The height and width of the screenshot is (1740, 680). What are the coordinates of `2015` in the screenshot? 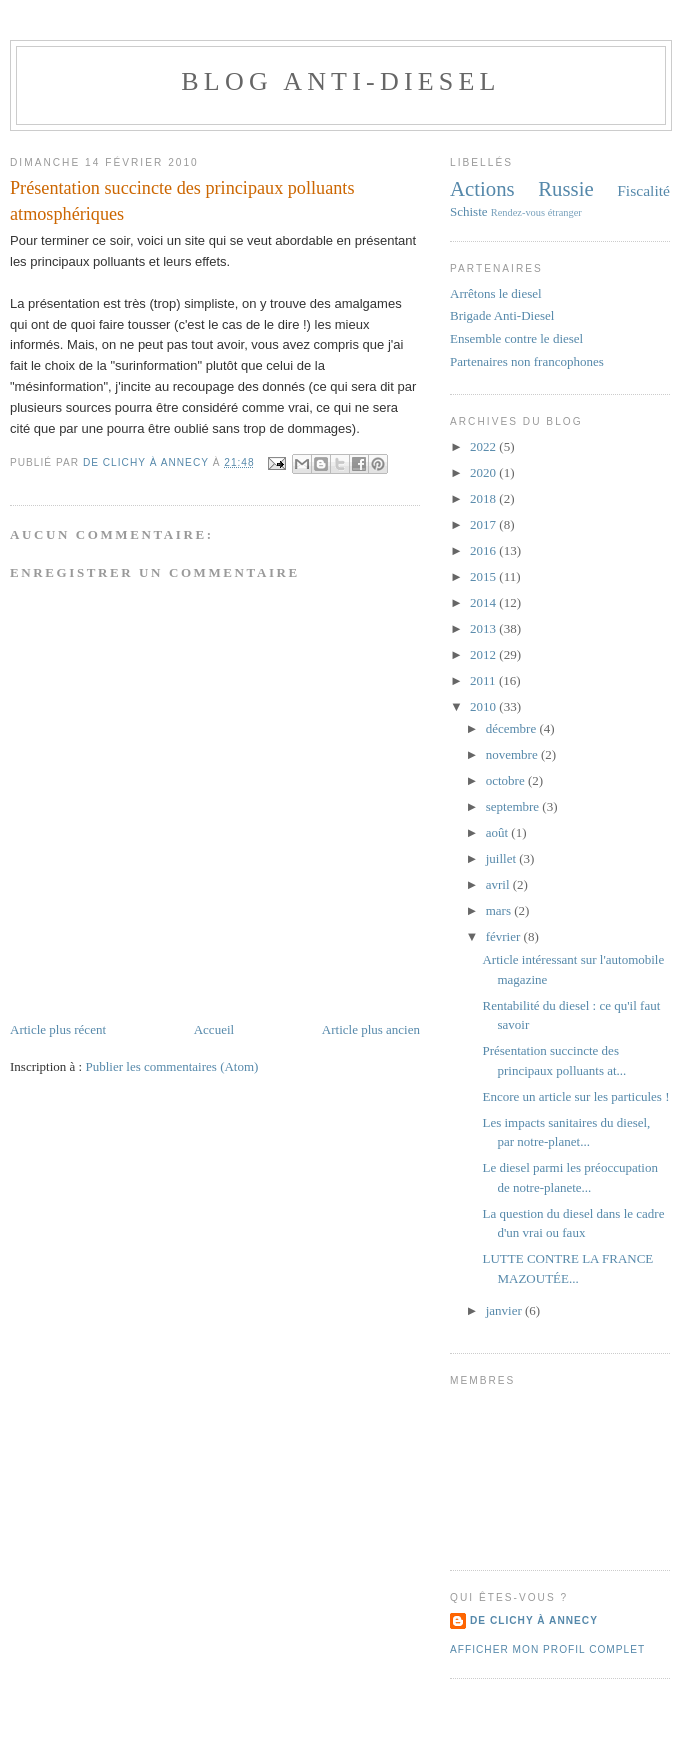 It's located at (484, 576).